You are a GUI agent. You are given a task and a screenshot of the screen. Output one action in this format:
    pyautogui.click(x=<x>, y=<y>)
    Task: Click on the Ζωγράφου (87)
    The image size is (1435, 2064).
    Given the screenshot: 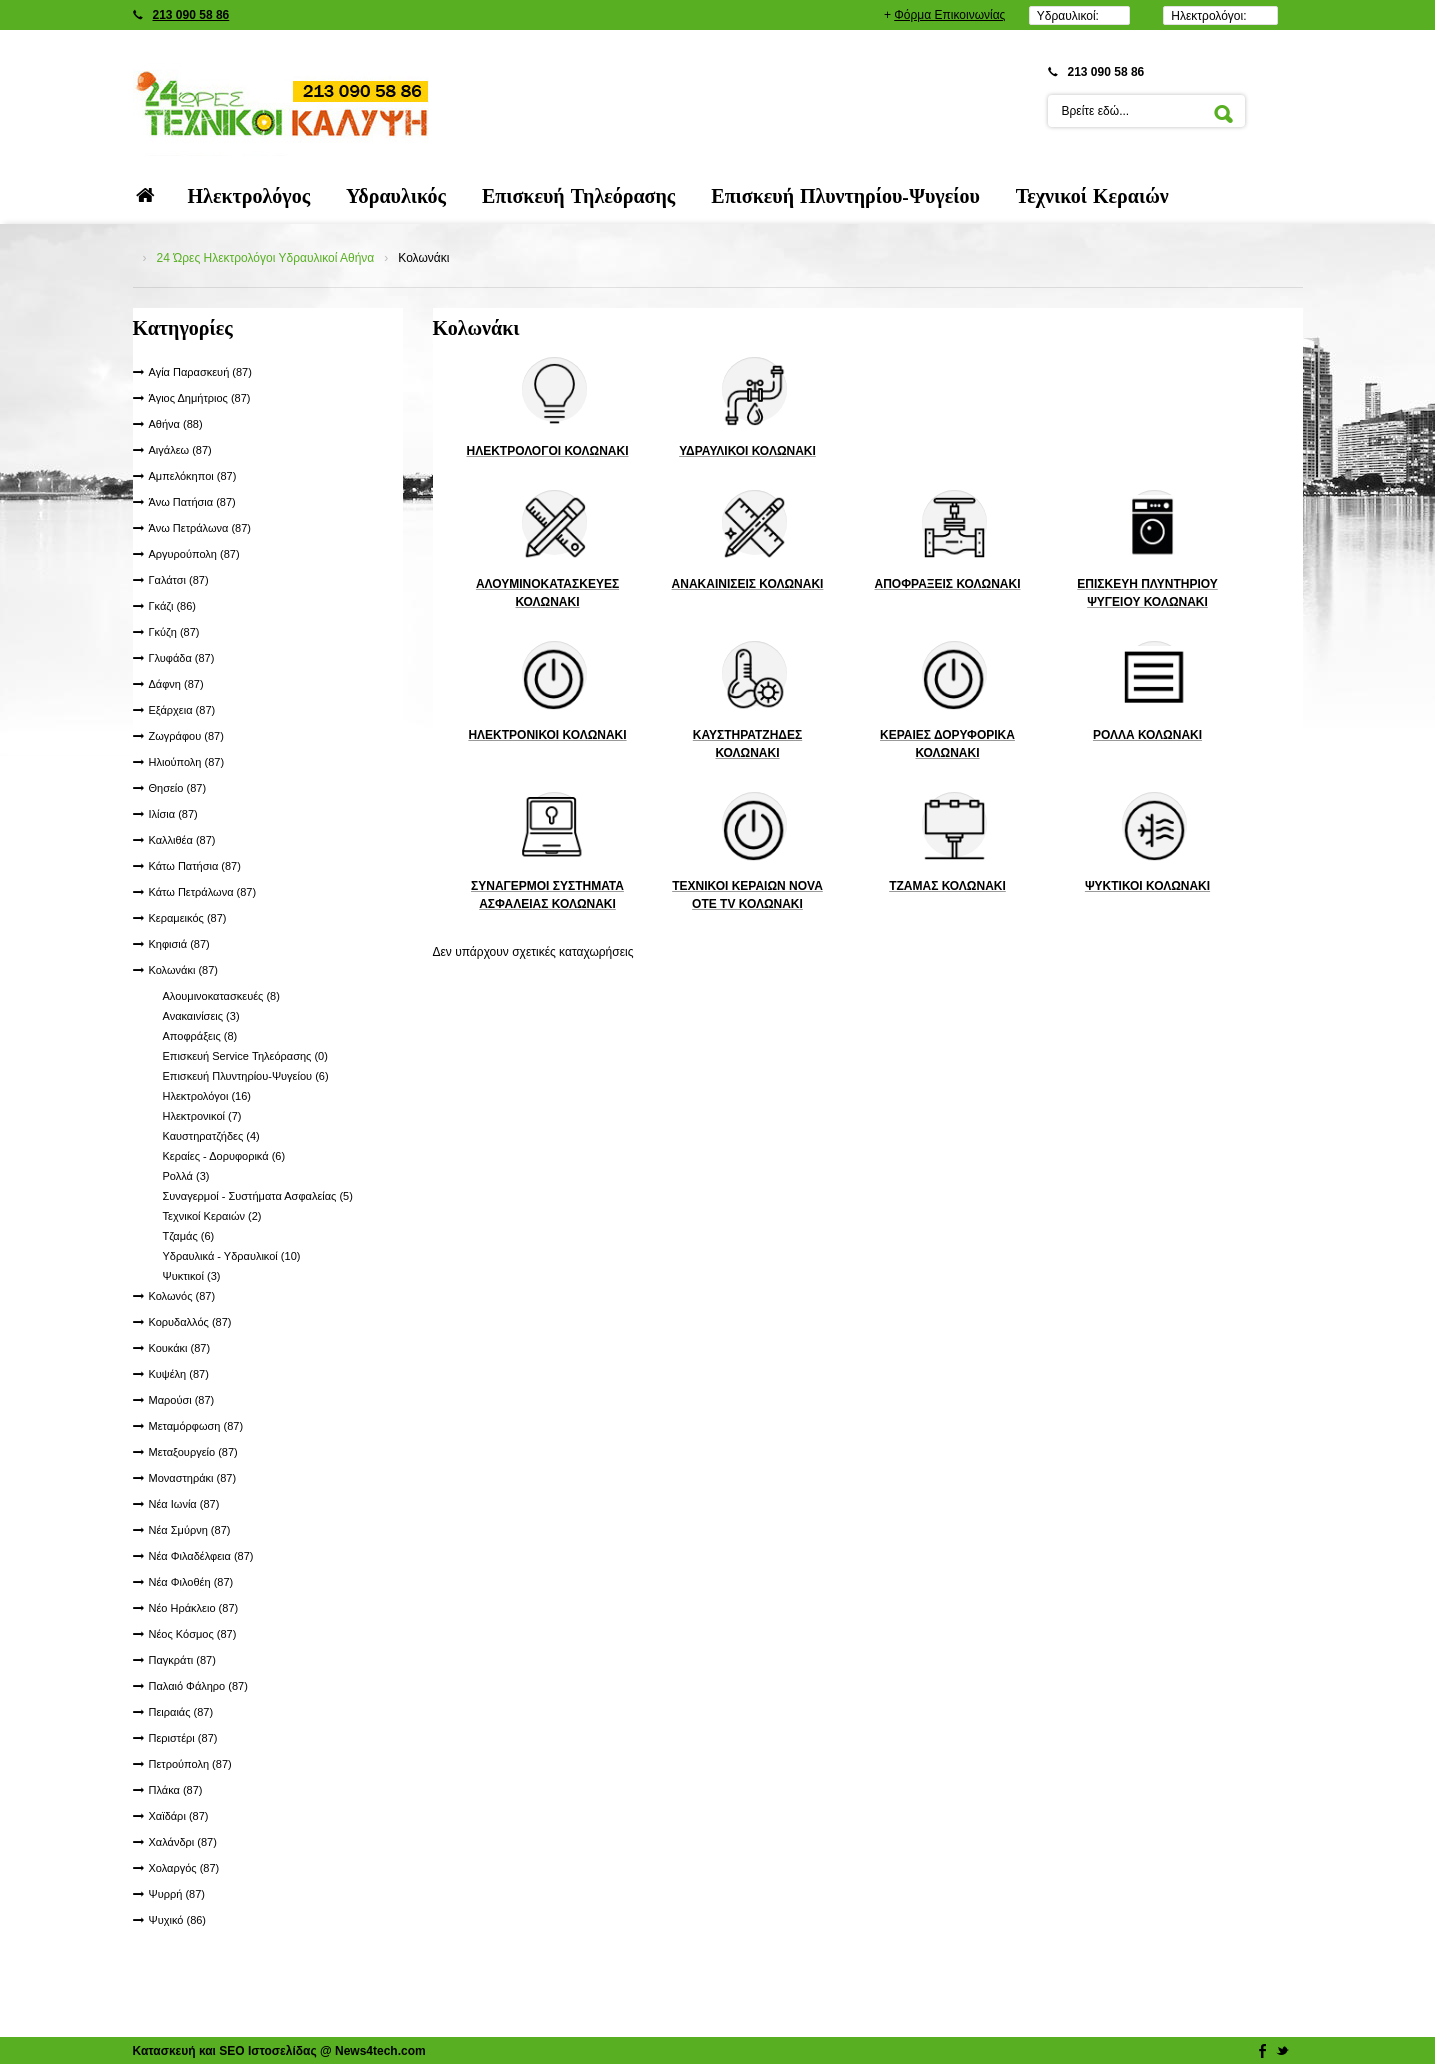 What is the action you would take?
    pyautogui.click(x=186, y=736)
    